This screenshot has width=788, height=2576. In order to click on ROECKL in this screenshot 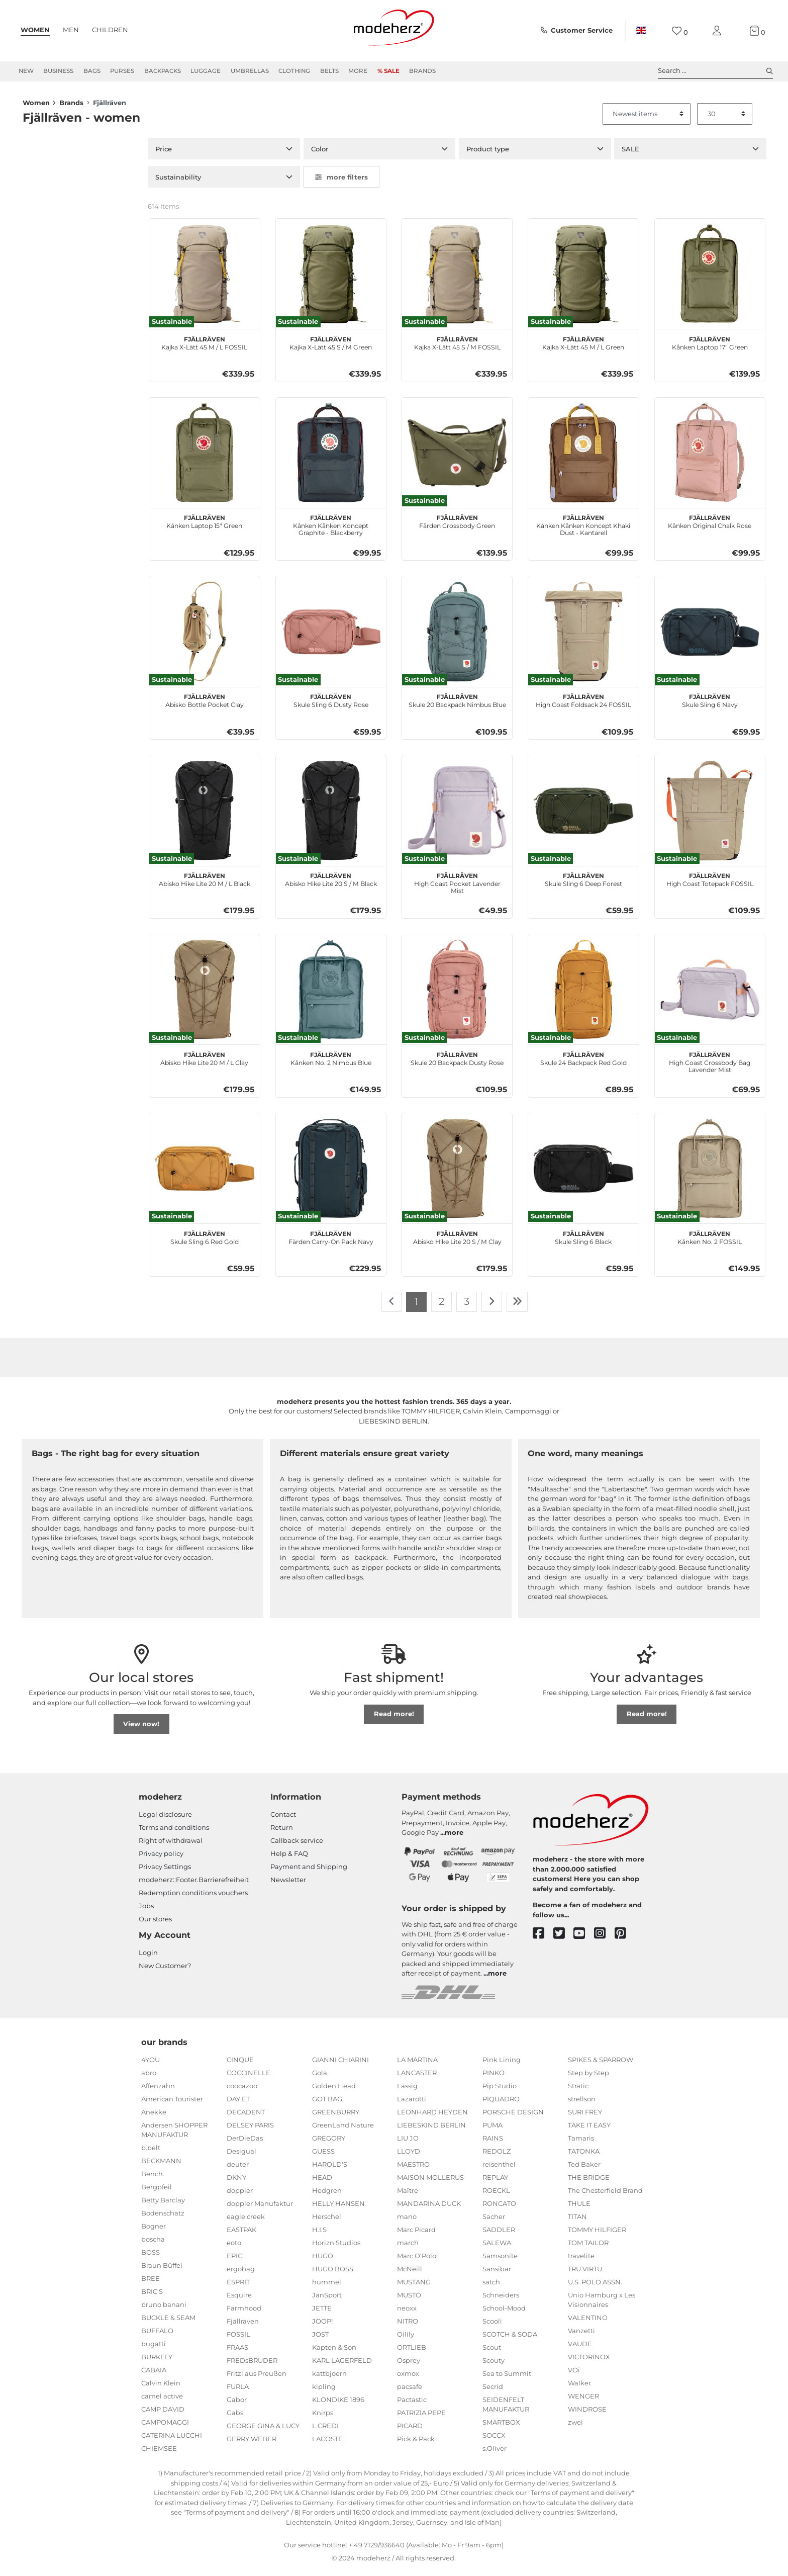, I will do `click(496, 2196)`.